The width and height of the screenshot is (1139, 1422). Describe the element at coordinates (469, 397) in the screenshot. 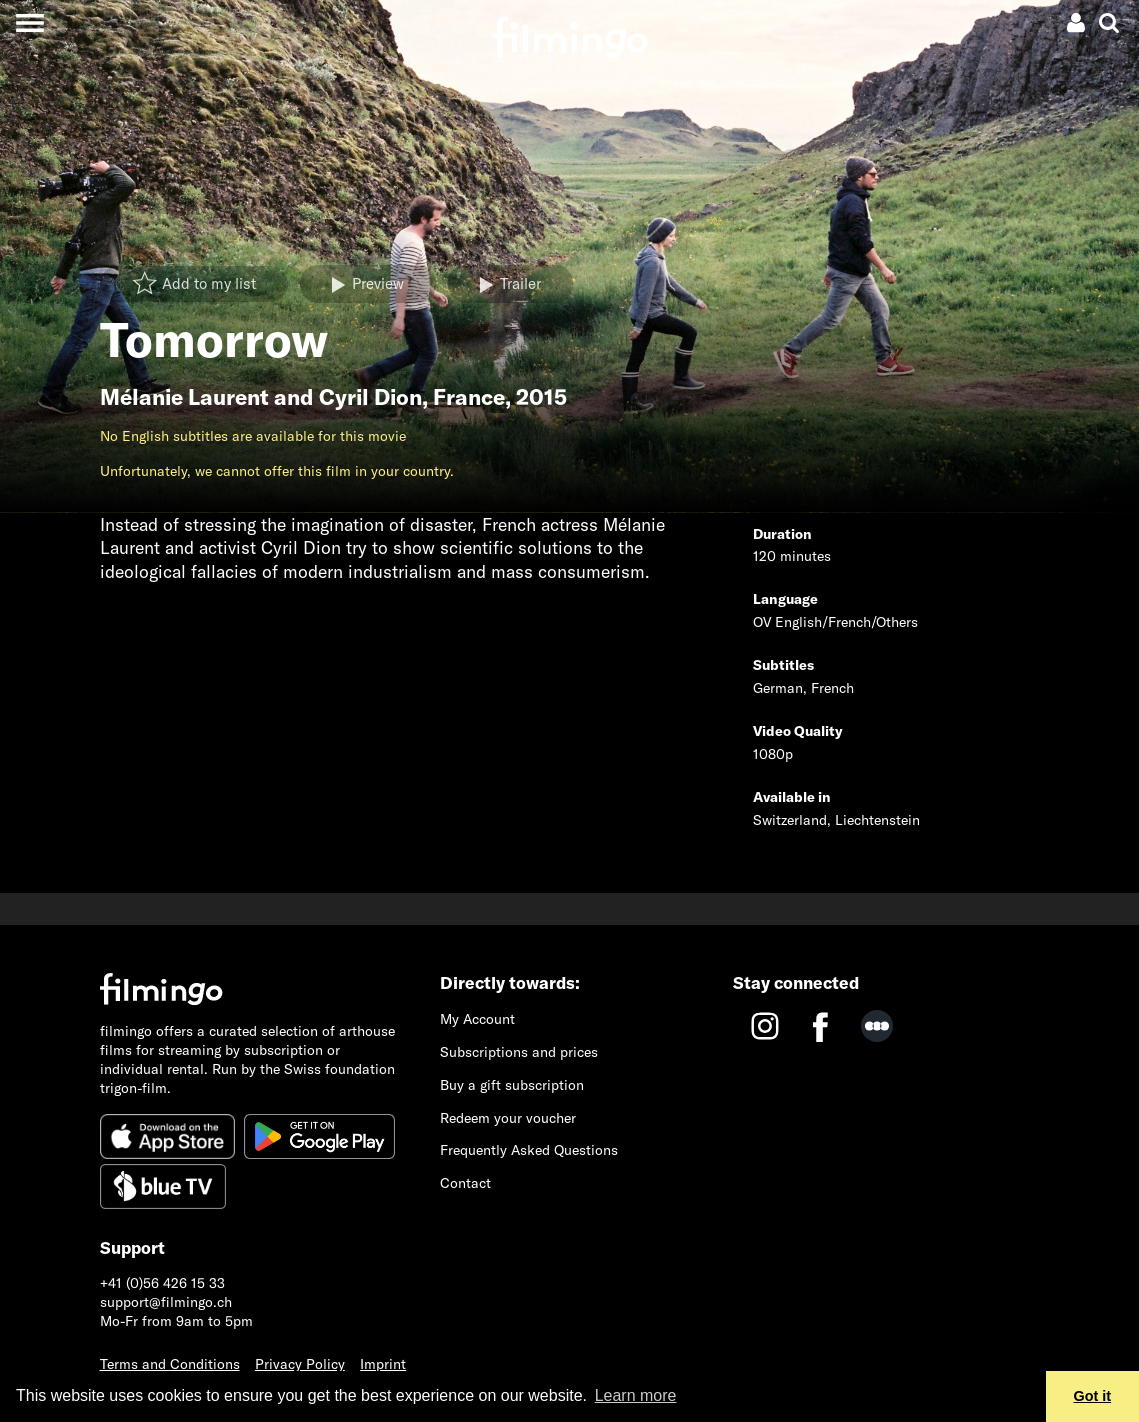

I see `France` at that location.